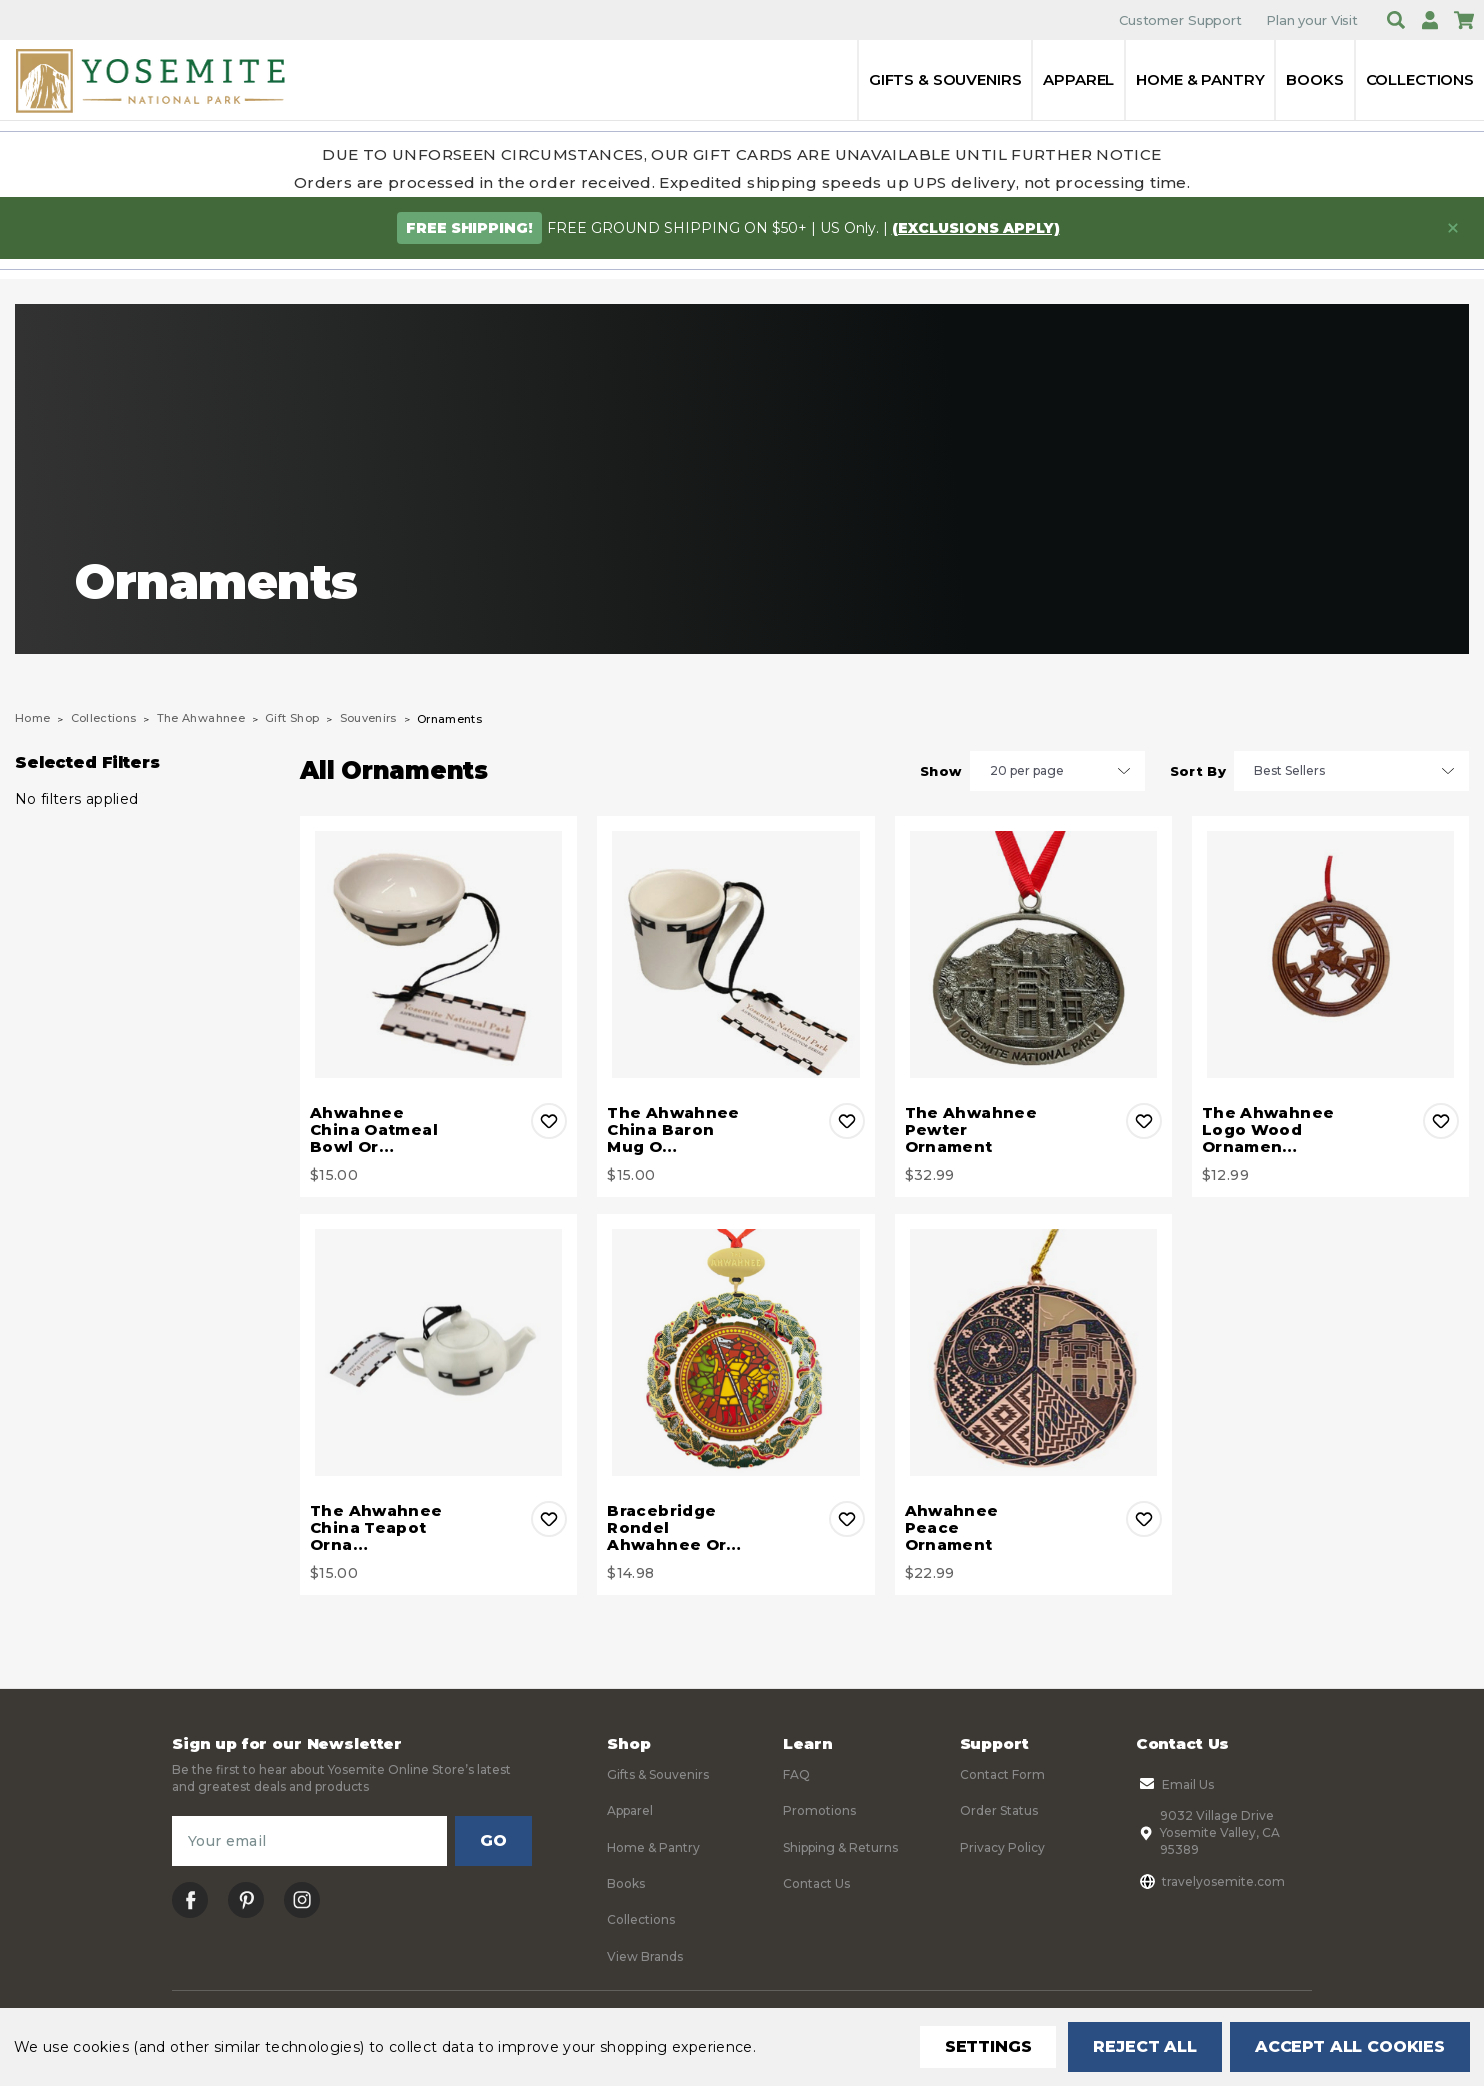  What do you see at coordinates (999, 1810) in the screenshot?
I see `Order Status` at bounding box center [999, 1810].